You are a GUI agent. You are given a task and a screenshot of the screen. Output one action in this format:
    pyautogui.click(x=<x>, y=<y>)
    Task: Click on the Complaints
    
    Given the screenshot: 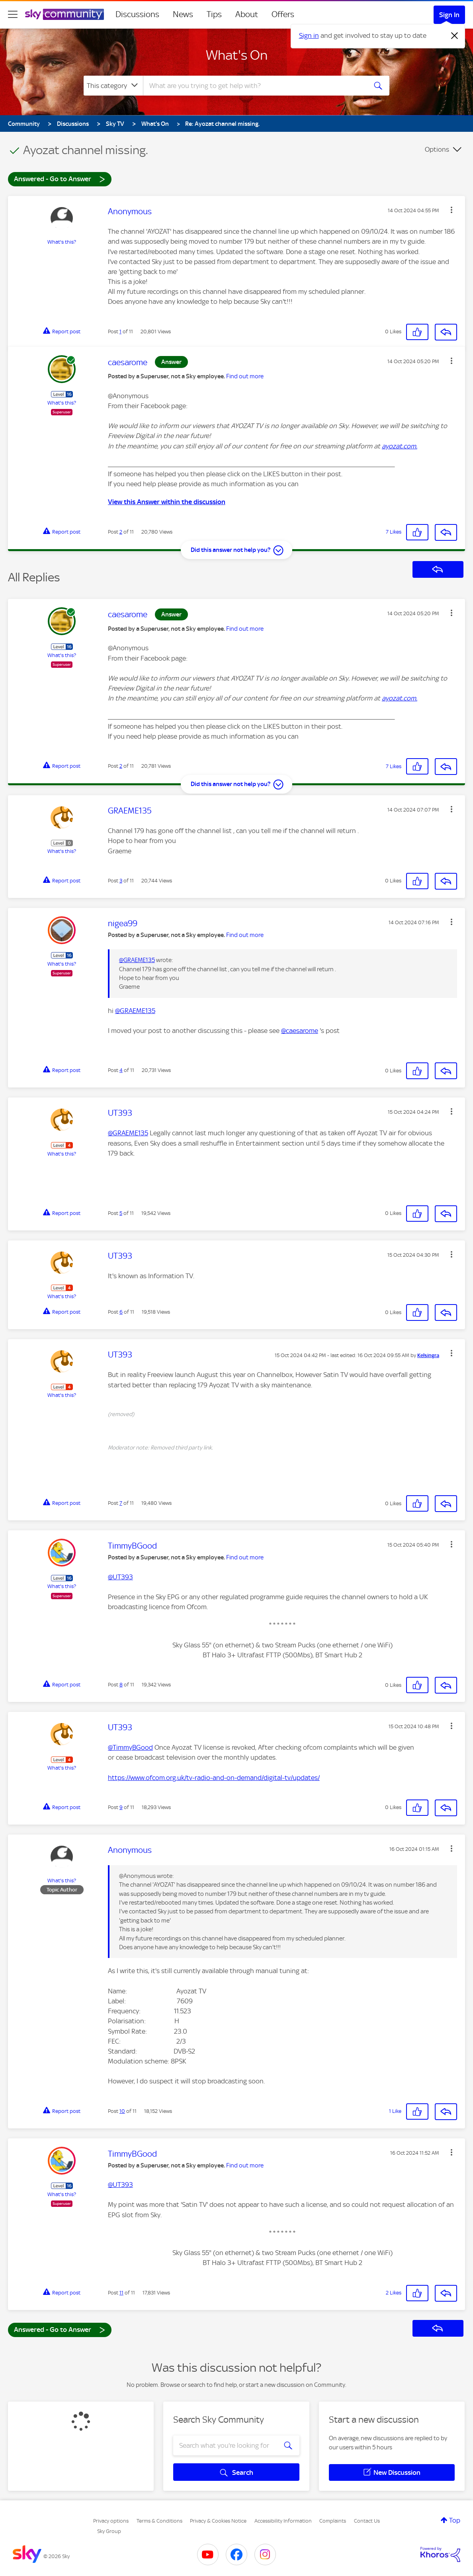 What is the action you would take?
    pyautogui.click(x=332, y=2521)
    